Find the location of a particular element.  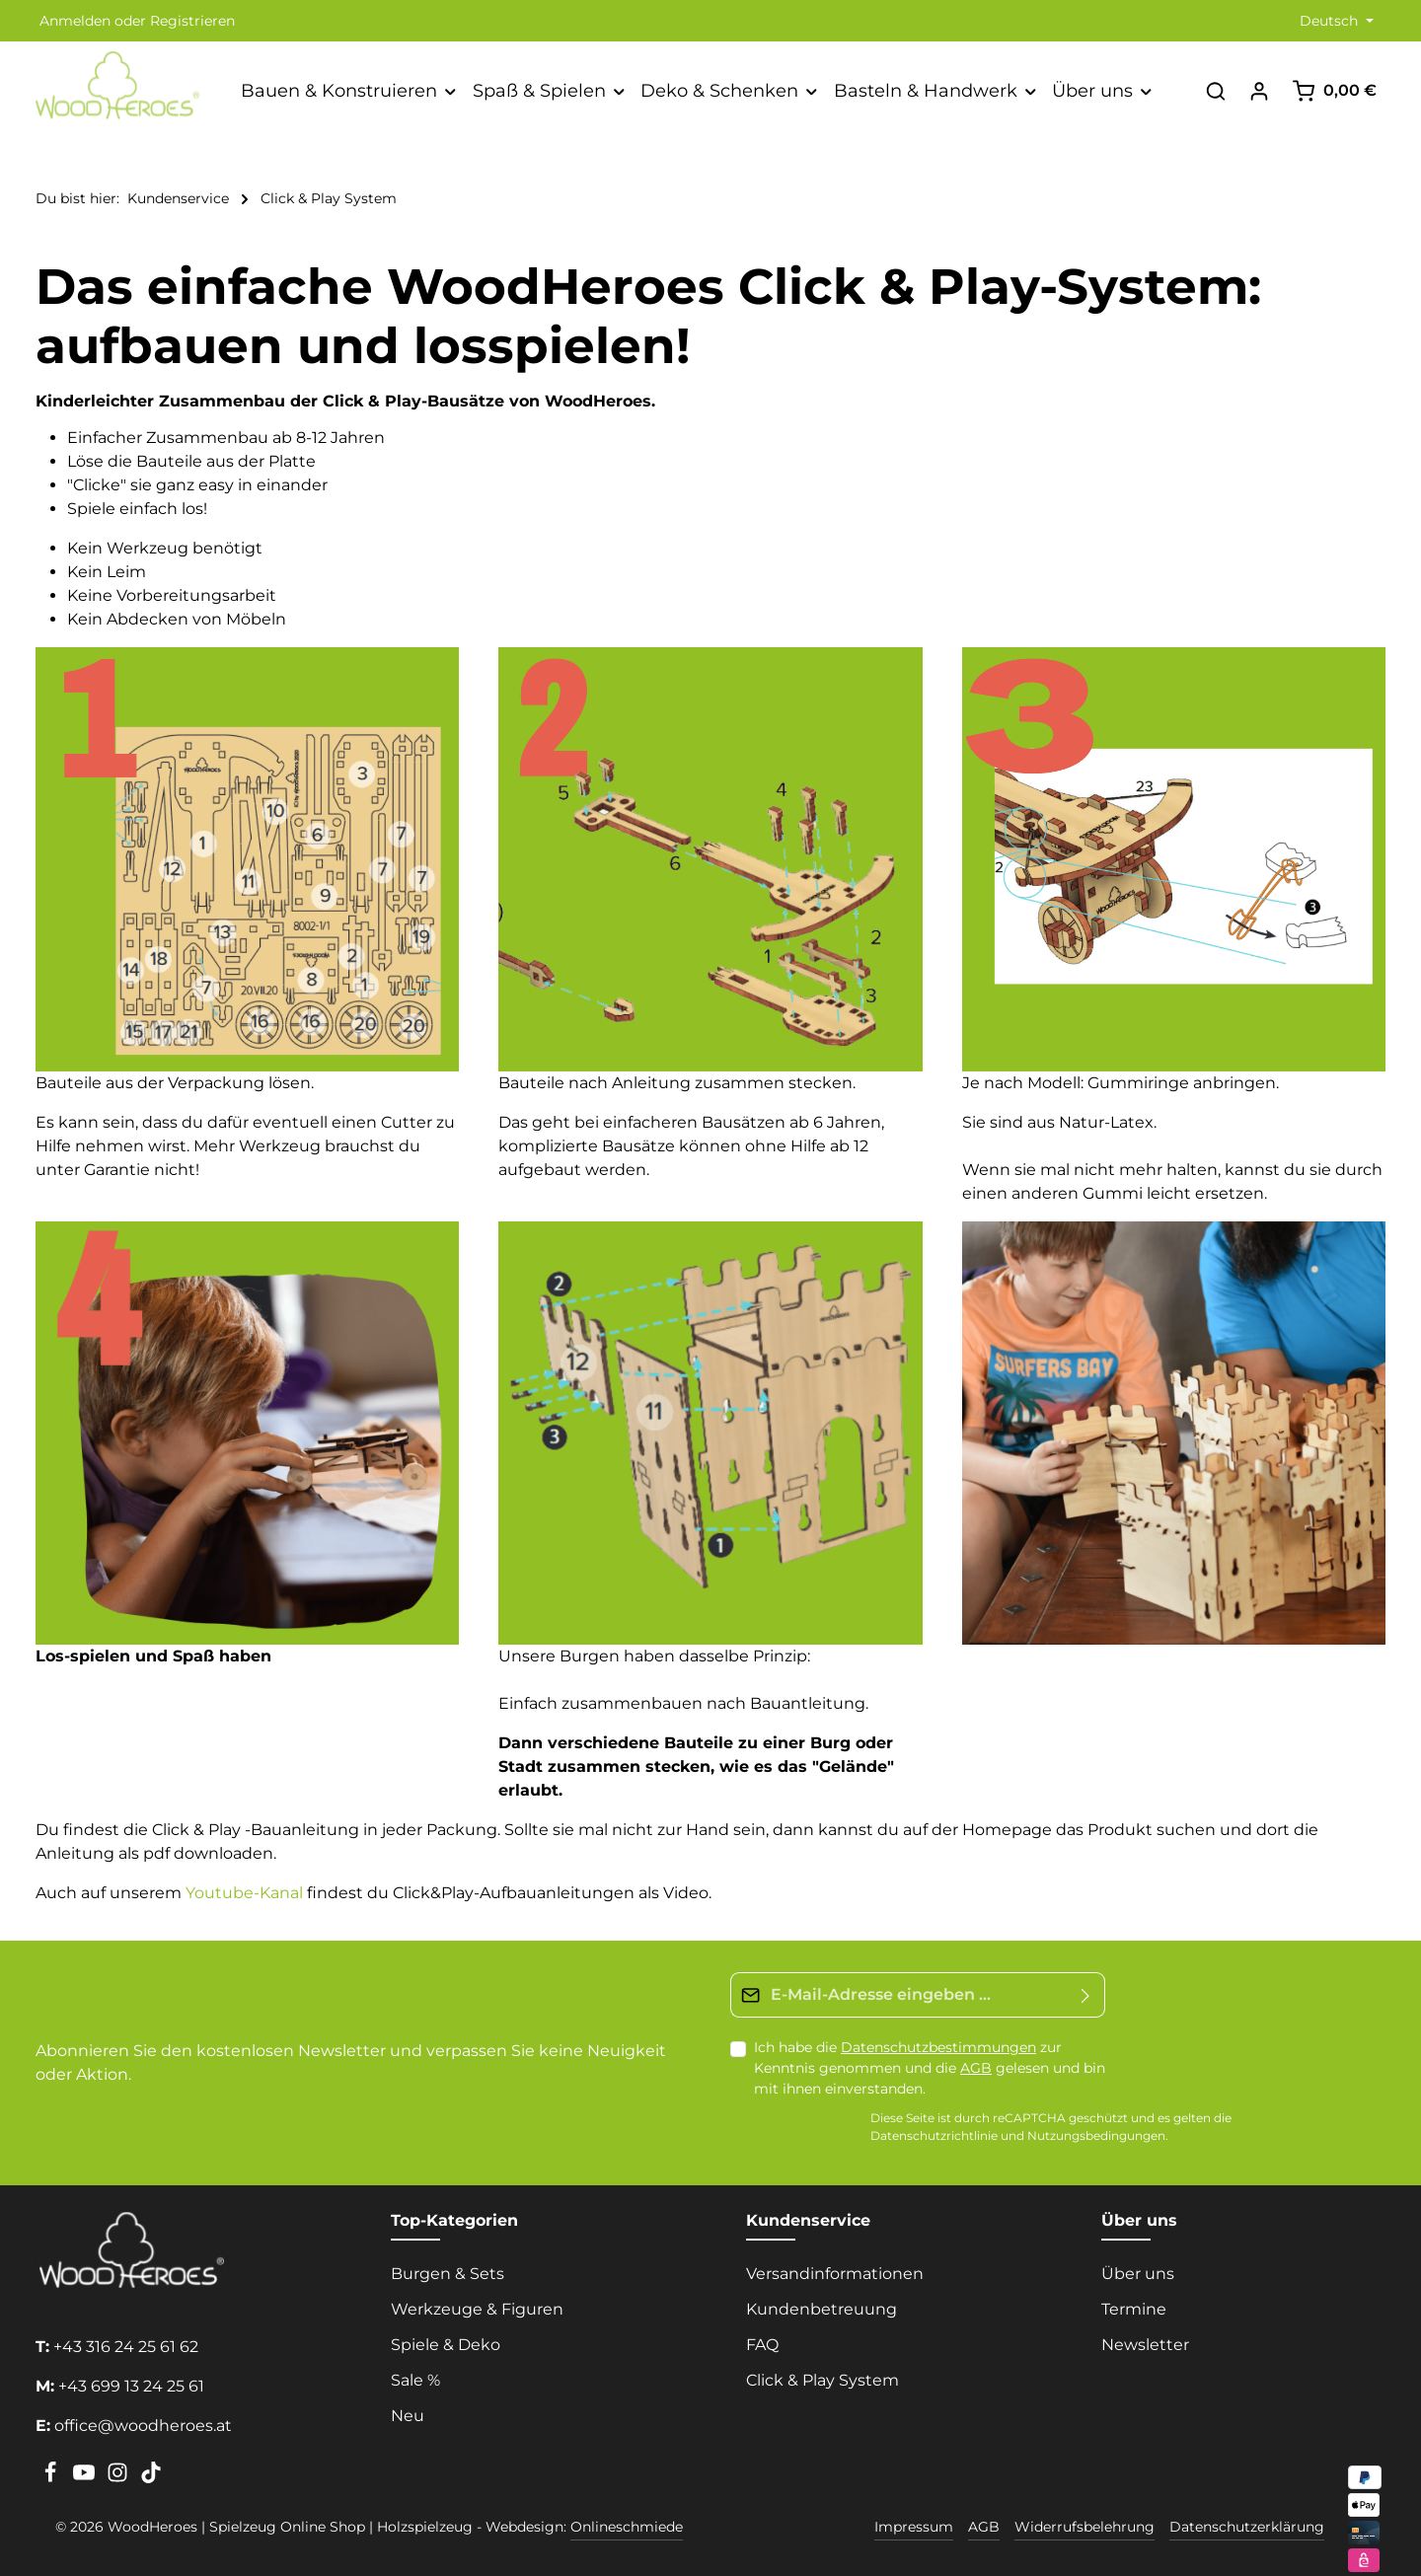

[Warenkorb] is located at coordinates (1334, 90).